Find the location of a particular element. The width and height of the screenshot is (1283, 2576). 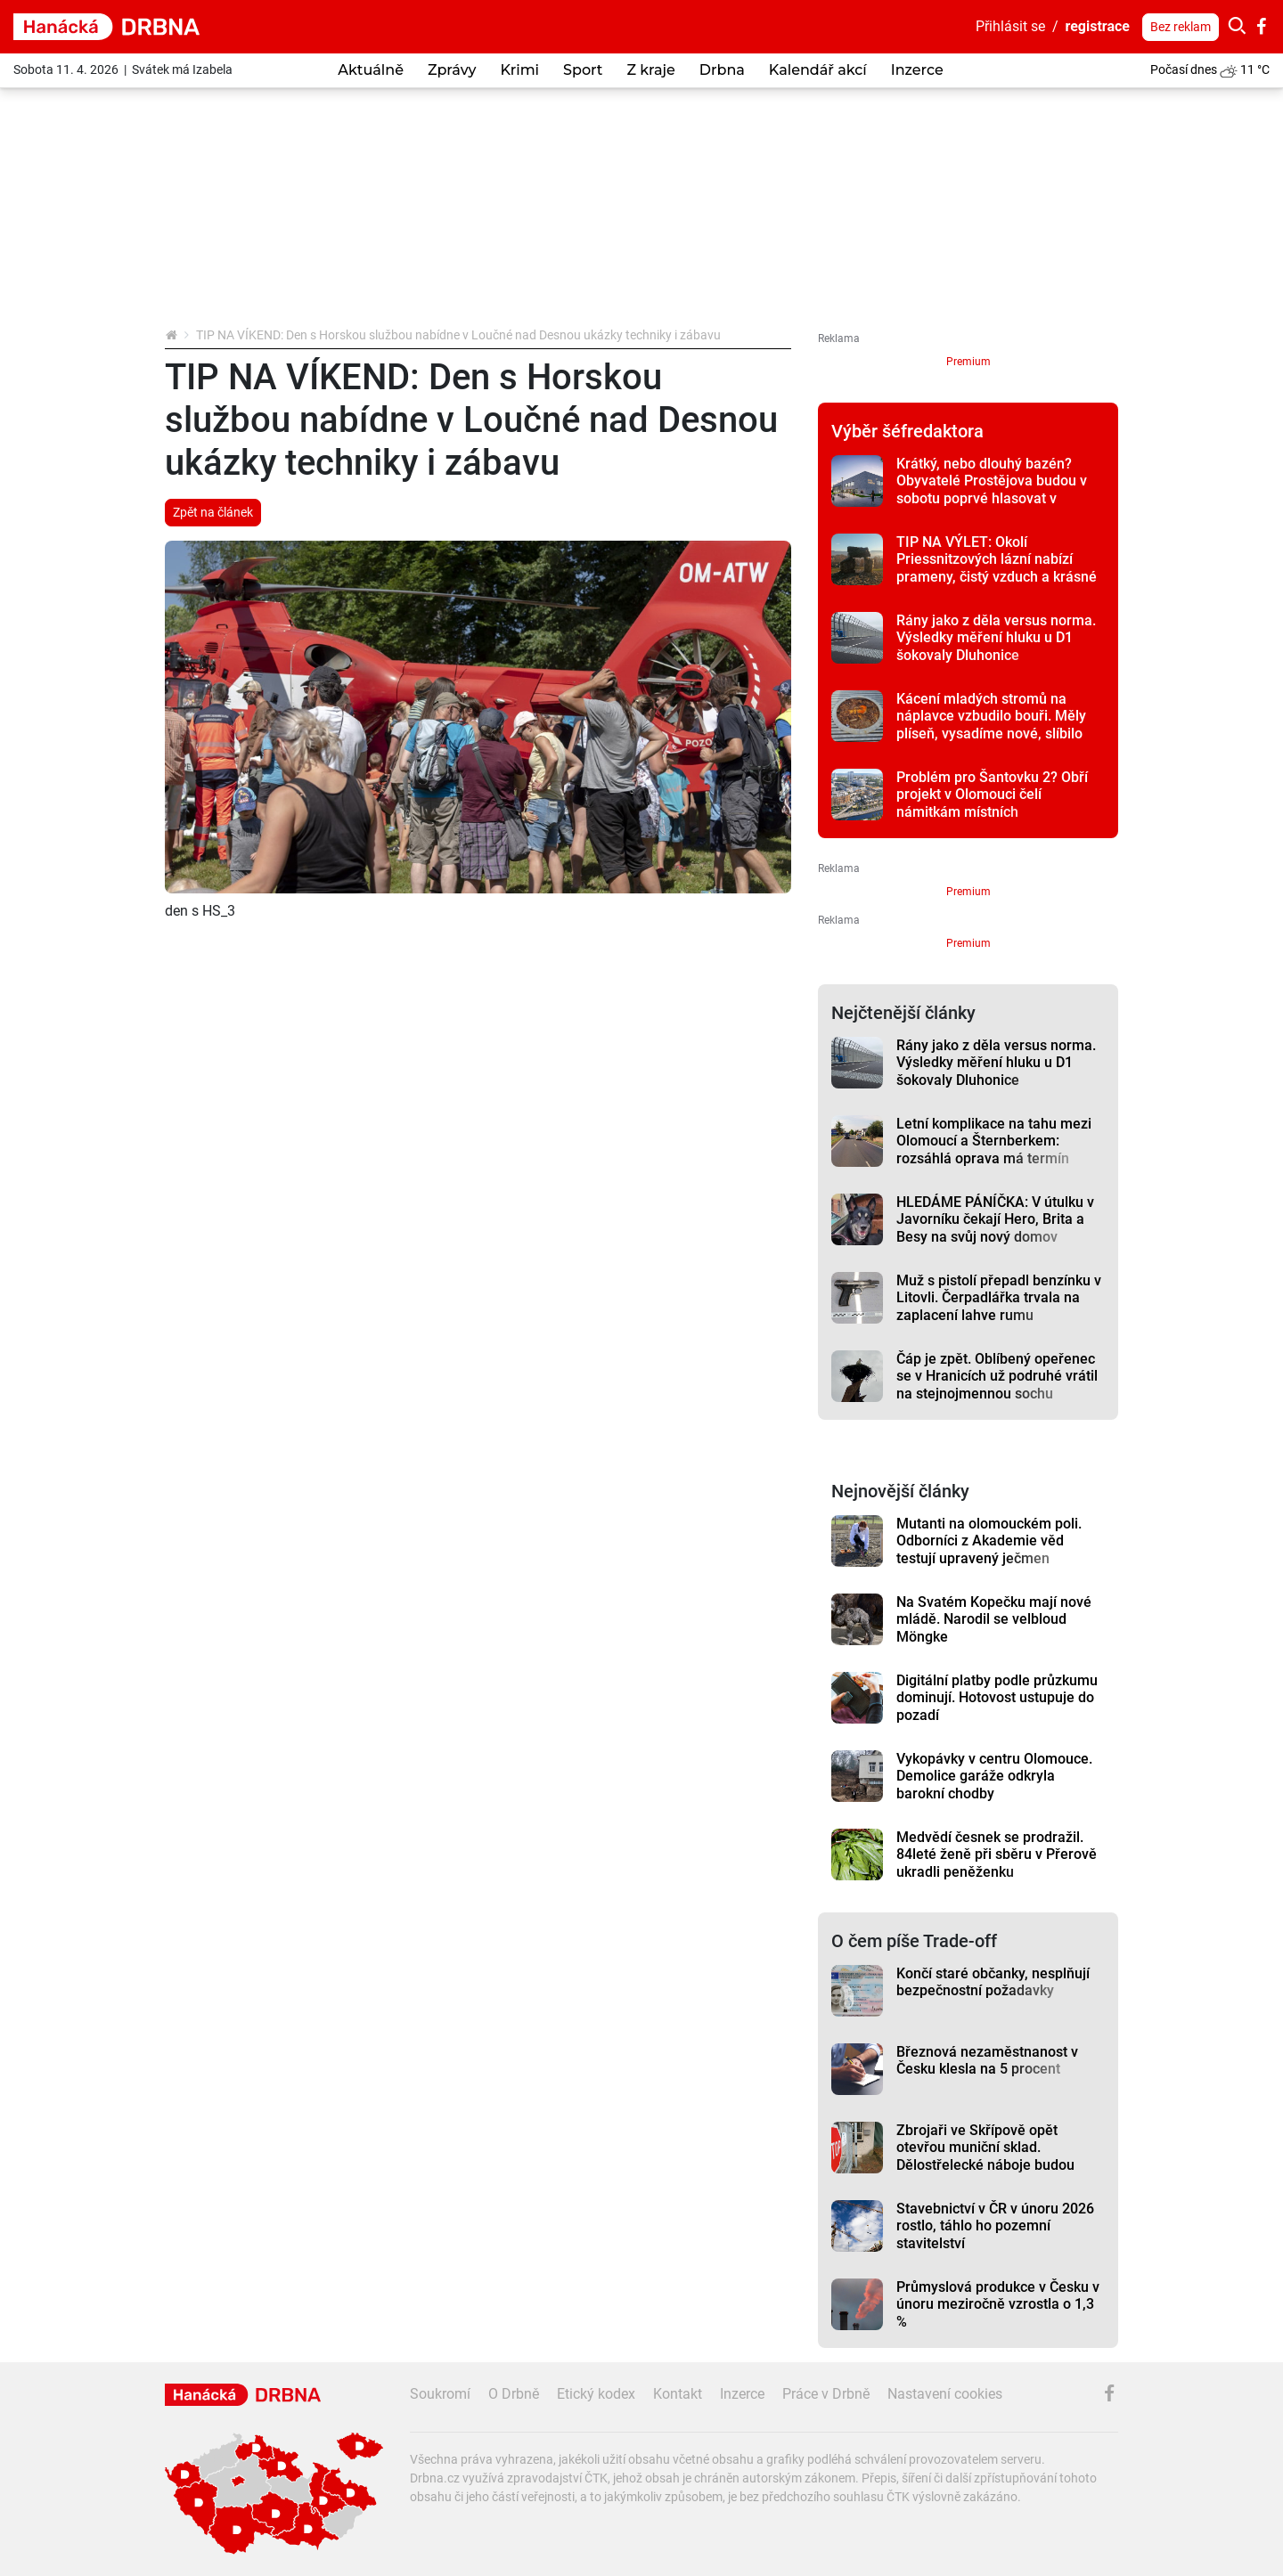

Digitální platby podle průzkumu dominují. Hotovost ustupuje do pozadí is located at coordinates (997, 1698).